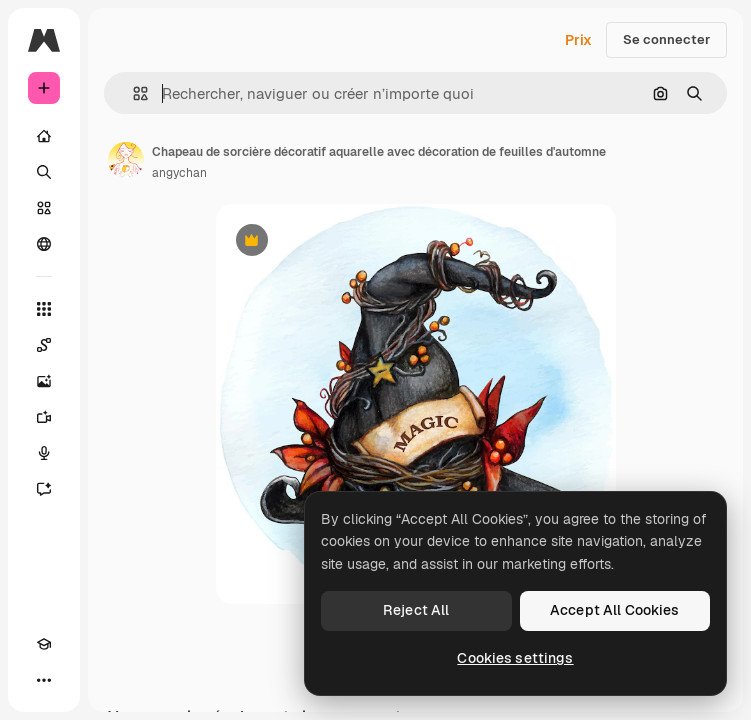 The height and width of the screenshot is (720, 751). Describe the element at coordinates (666, 39) in the screenshot. I see `Se connecter` at that location.